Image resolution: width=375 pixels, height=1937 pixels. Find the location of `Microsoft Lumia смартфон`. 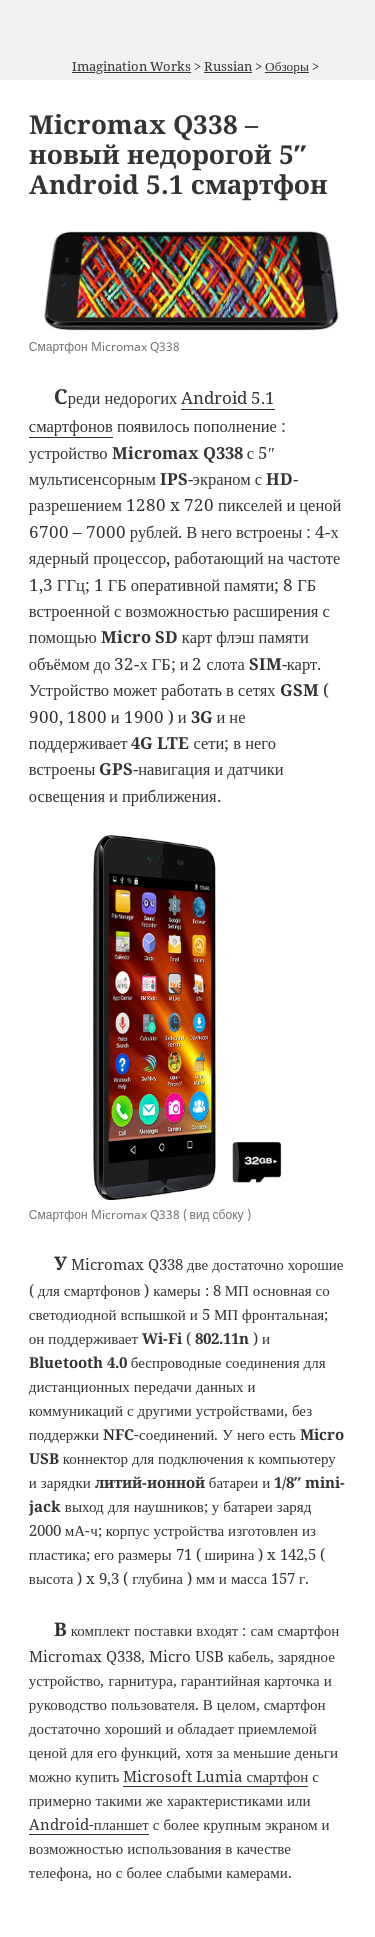

Microsoft Lumia смартфон is located at coordinates (215, 1776).